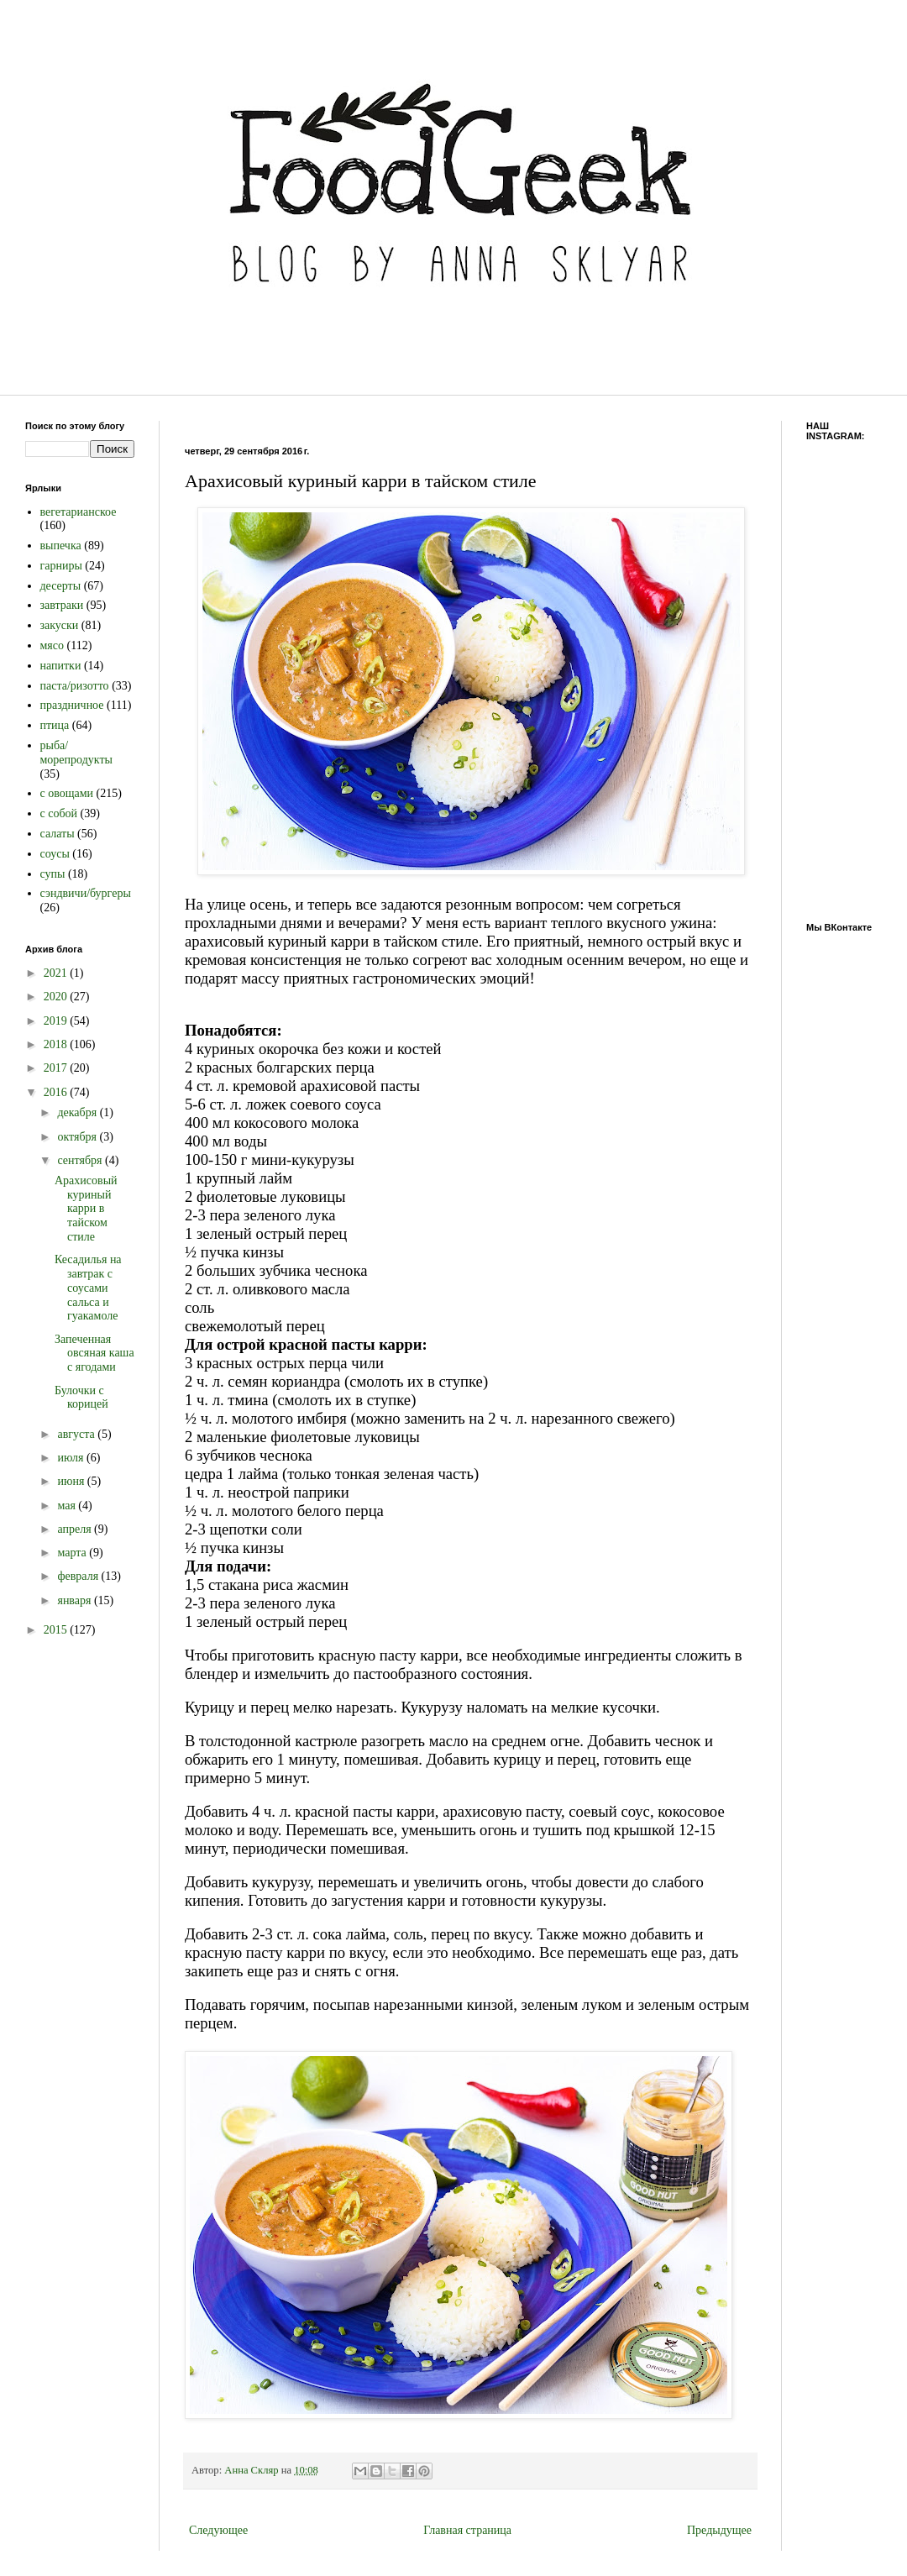  What do you see at coordinates (60, 586) in the screenshot?
I see `десерты` at bounding box center [60, 586].